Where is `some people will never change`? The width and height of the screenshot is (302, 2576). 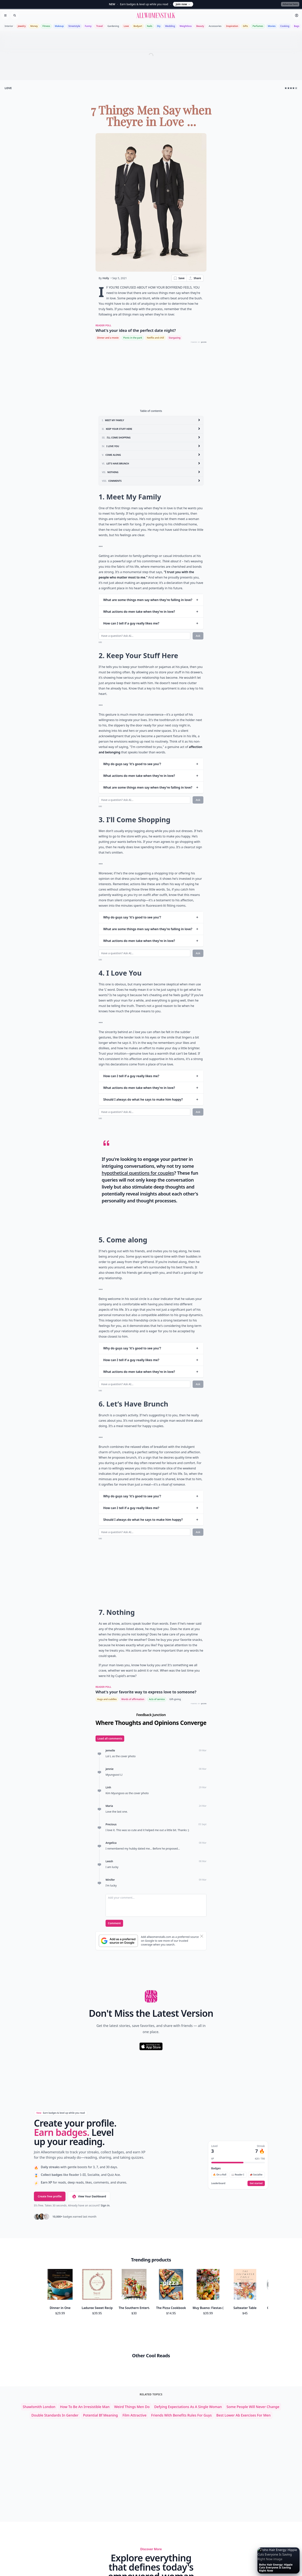 some people will never change is located at coordinates (252, 2266).